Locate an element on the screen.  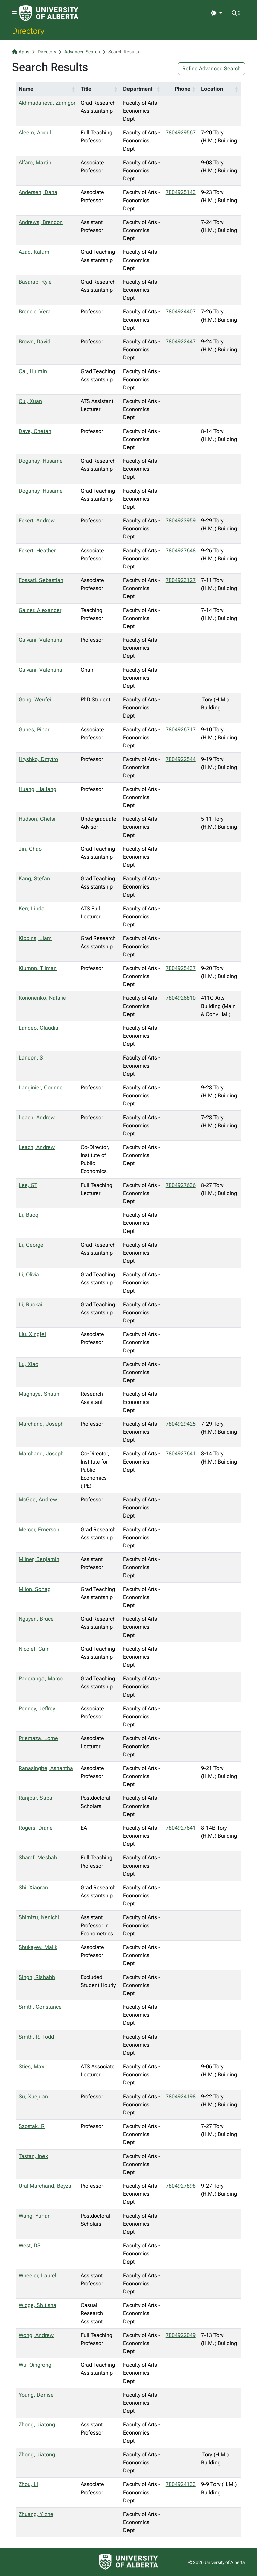
Wheeler, Laurel is located at coordinates (37, 2275).